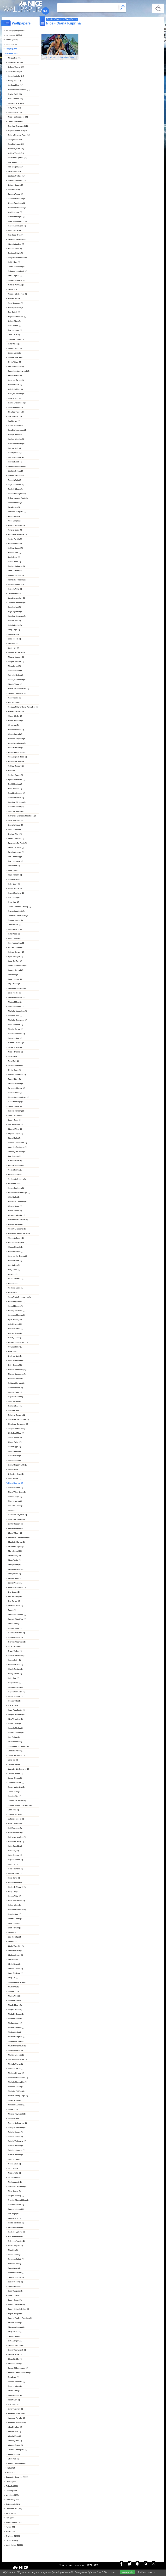 This screenshot has height=2576, width=166. Describe the element at coordinates (16, 2091) in the screenshot. I see `Michelle Pfeiffer (1)` at that location.